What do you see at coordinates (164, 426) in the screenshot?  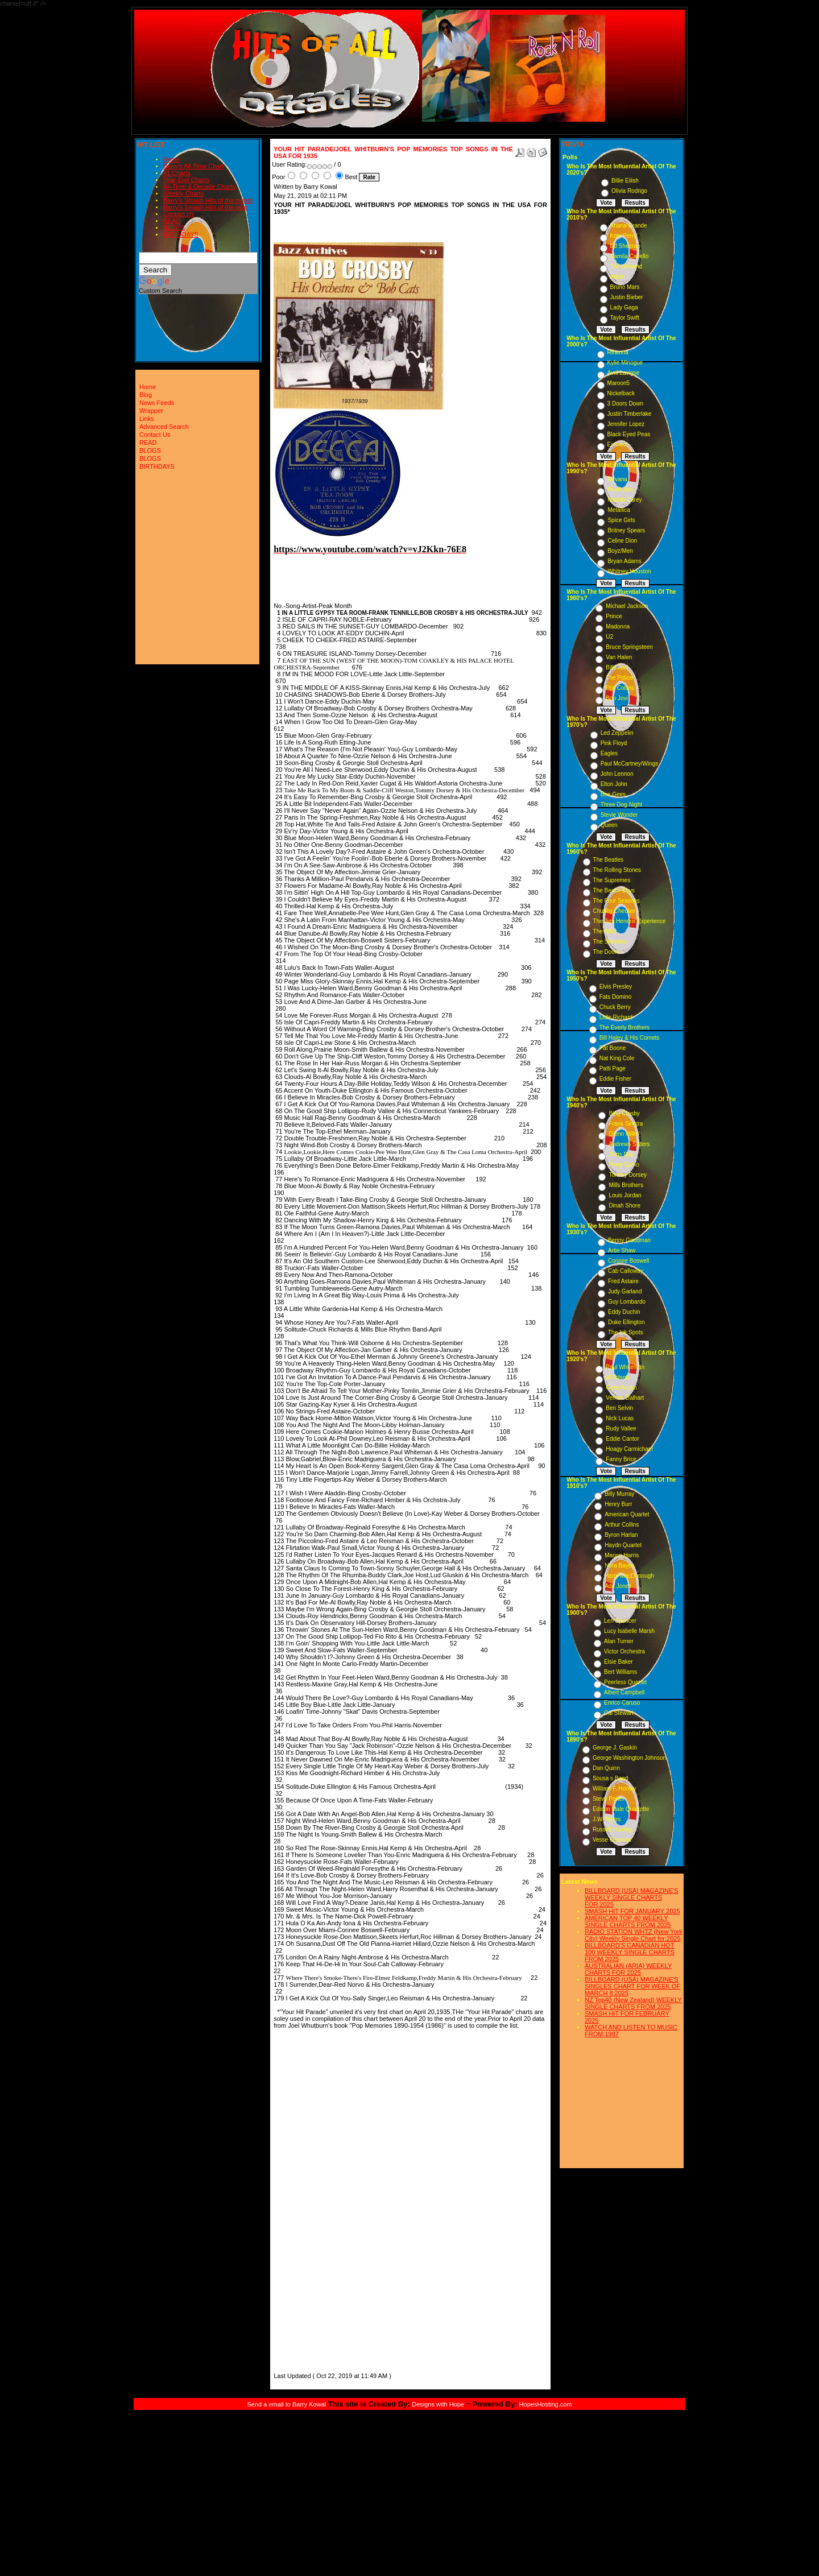 I see `Advanced Search` at bounding box center [164, 426].